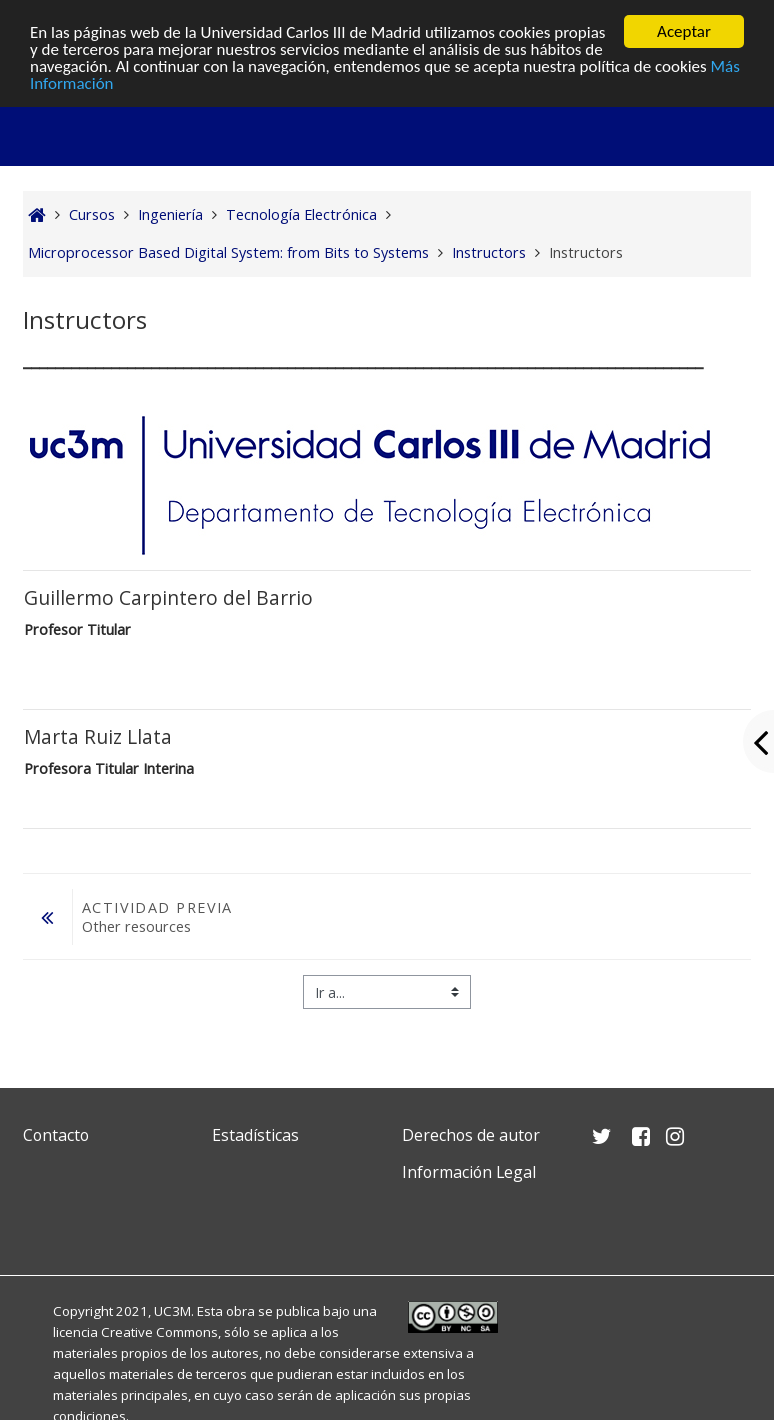  I want to click on Estadísticas, so click(255, 1135).